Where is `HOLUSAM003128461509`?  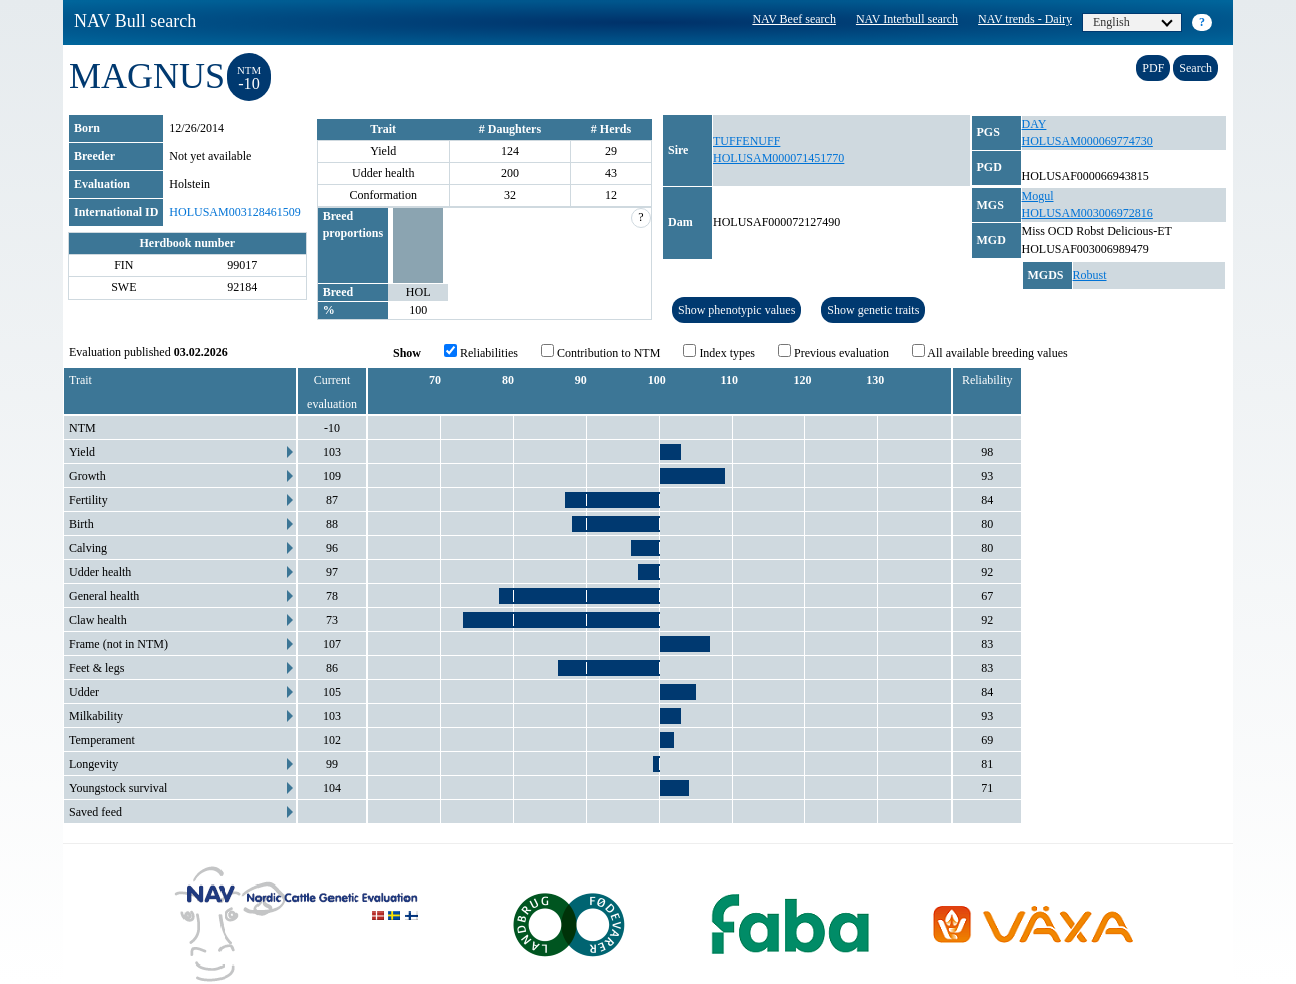 HOLUSAM003128461509 is located at coordinates (234, 212).